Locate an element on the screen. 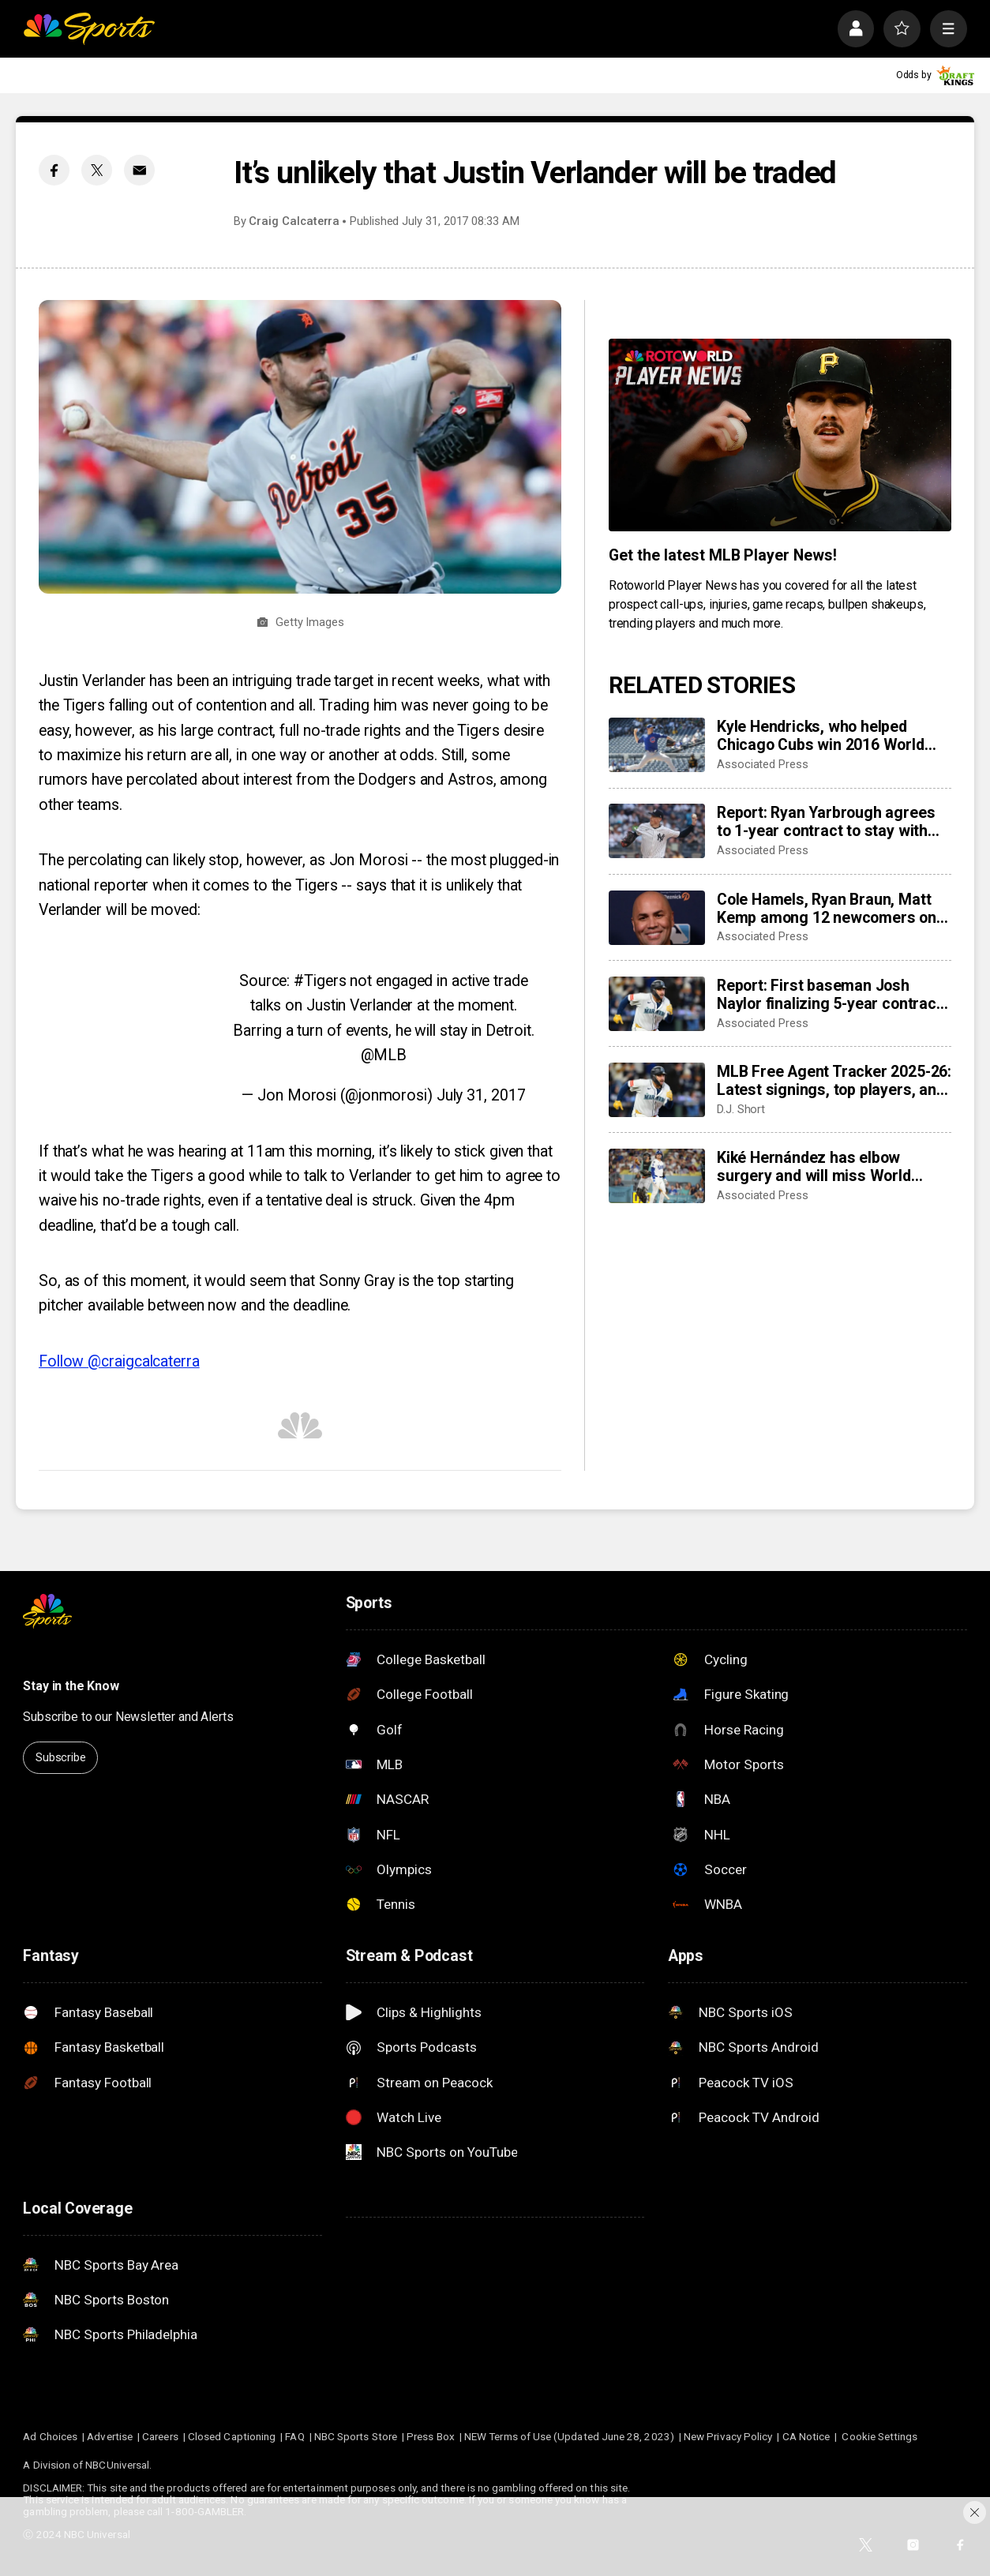  Stay in the Know is located at coordinates (70, 1685).